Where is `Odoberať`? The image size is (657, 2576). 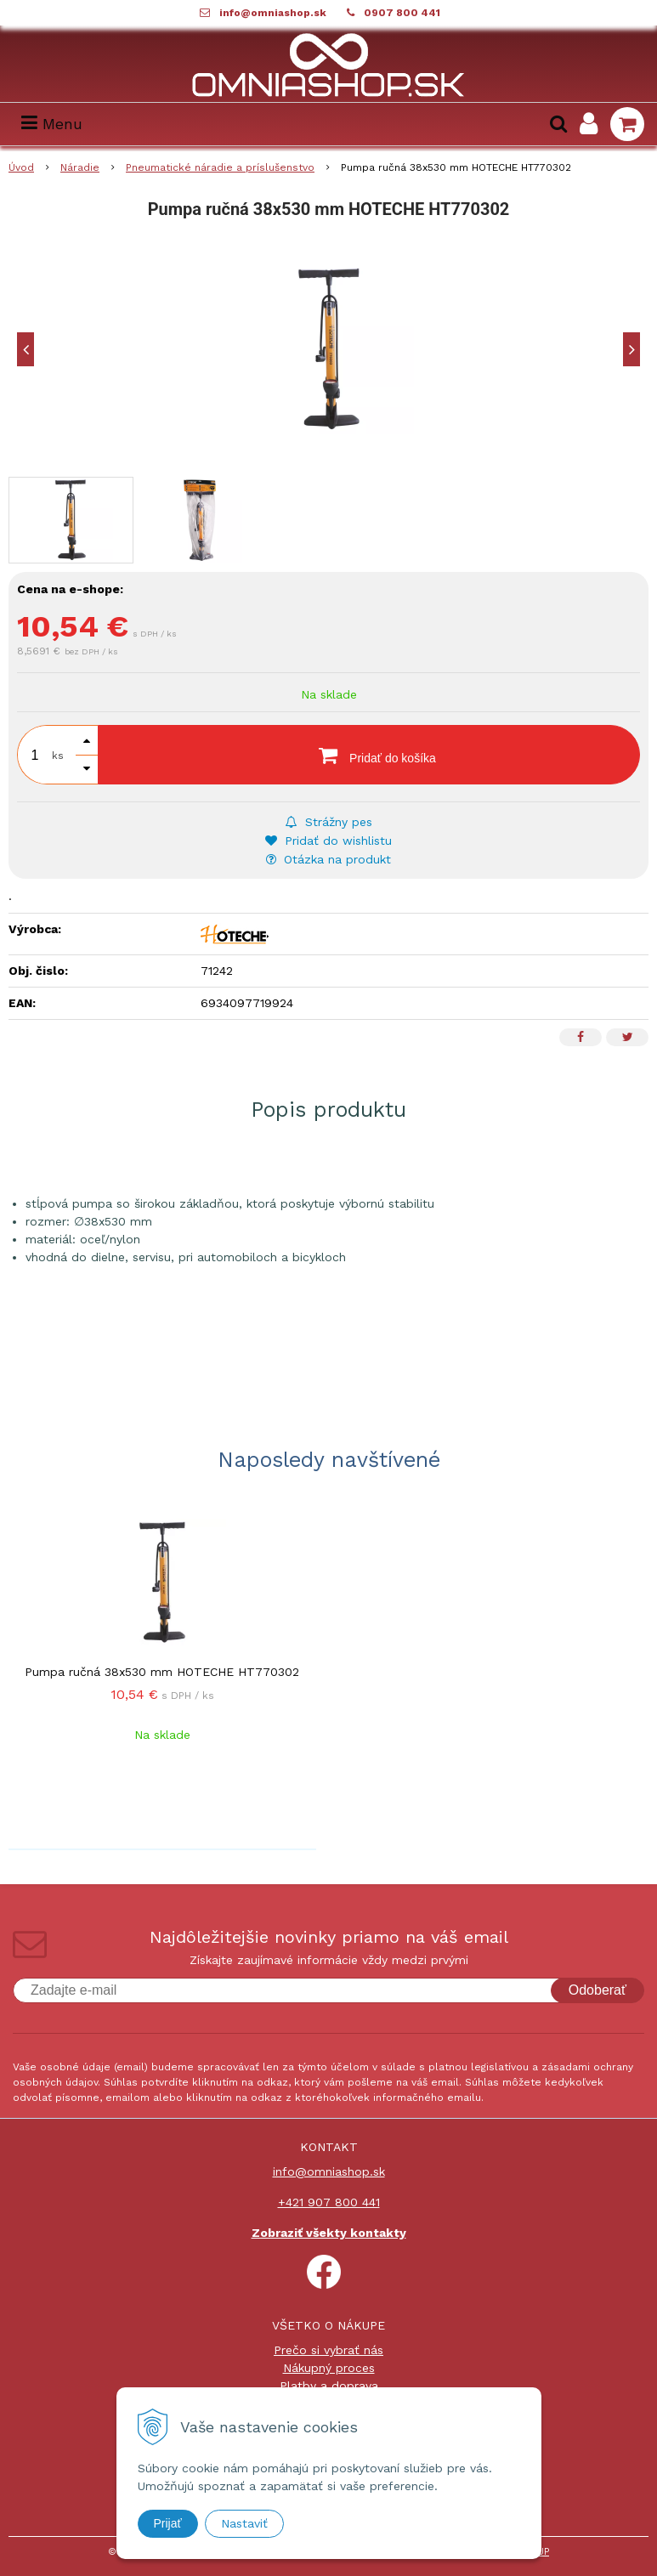
Odoberať is located at coordinates (597, 1990).